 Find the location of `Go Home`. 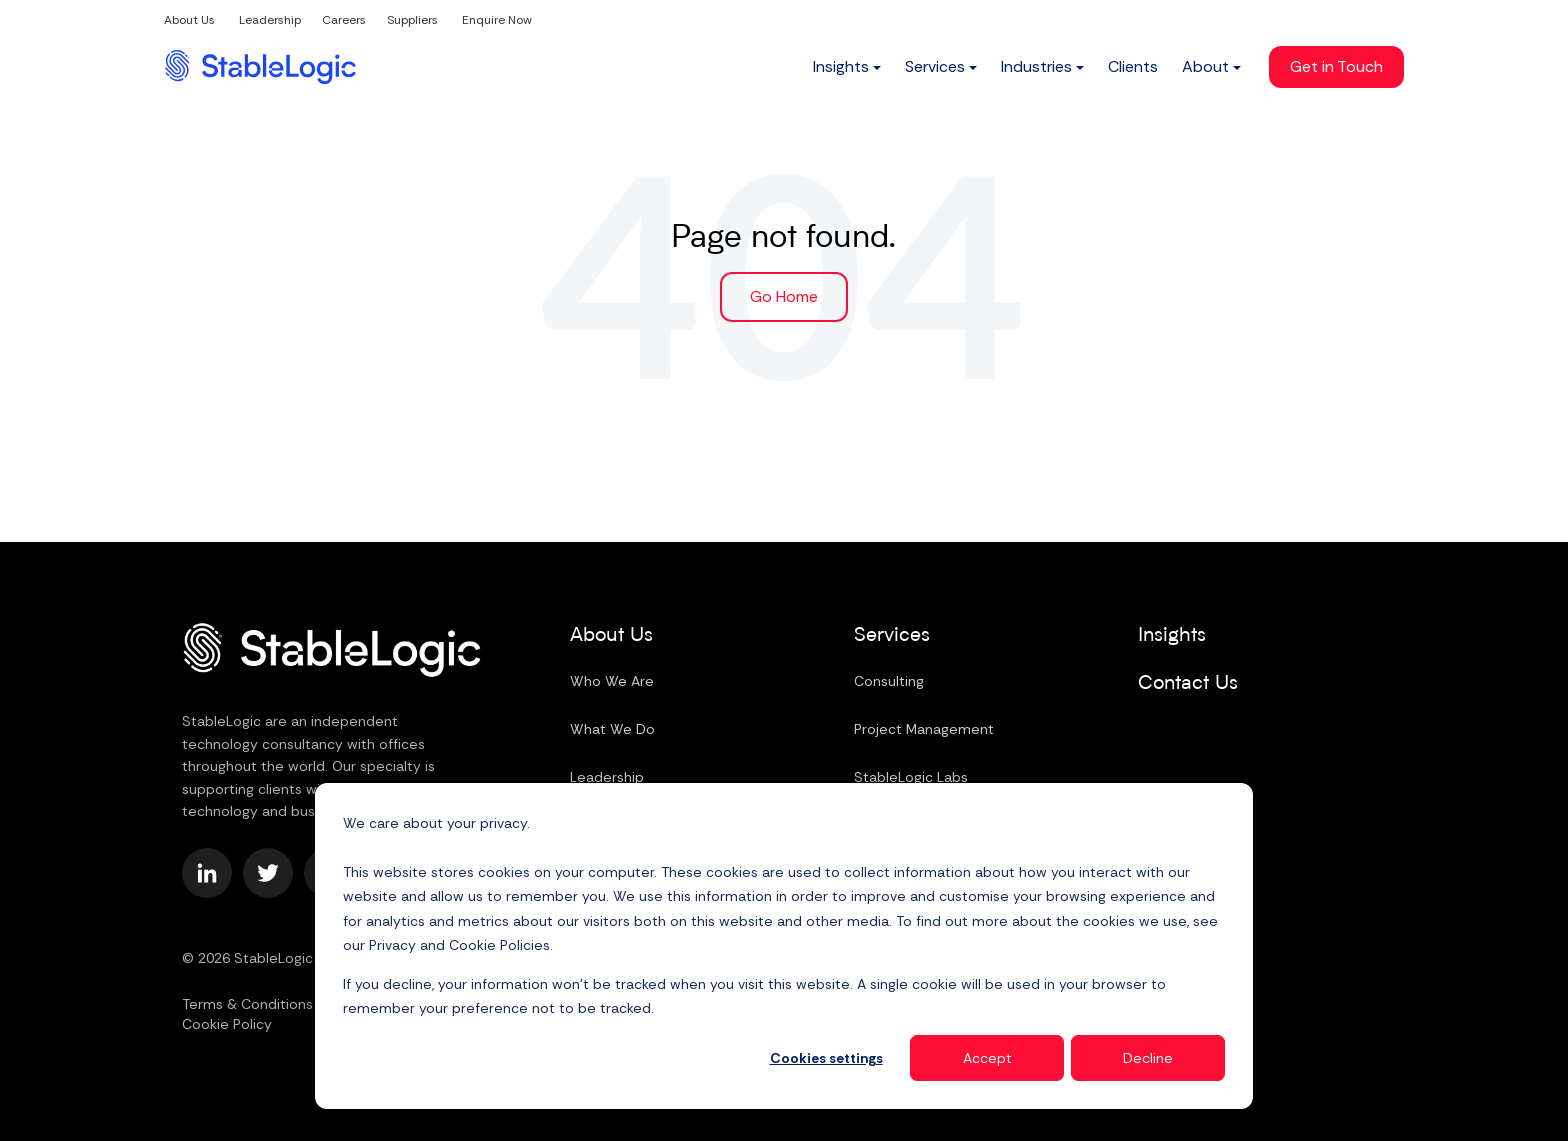

Go Home is located at coordinates (784, 296).